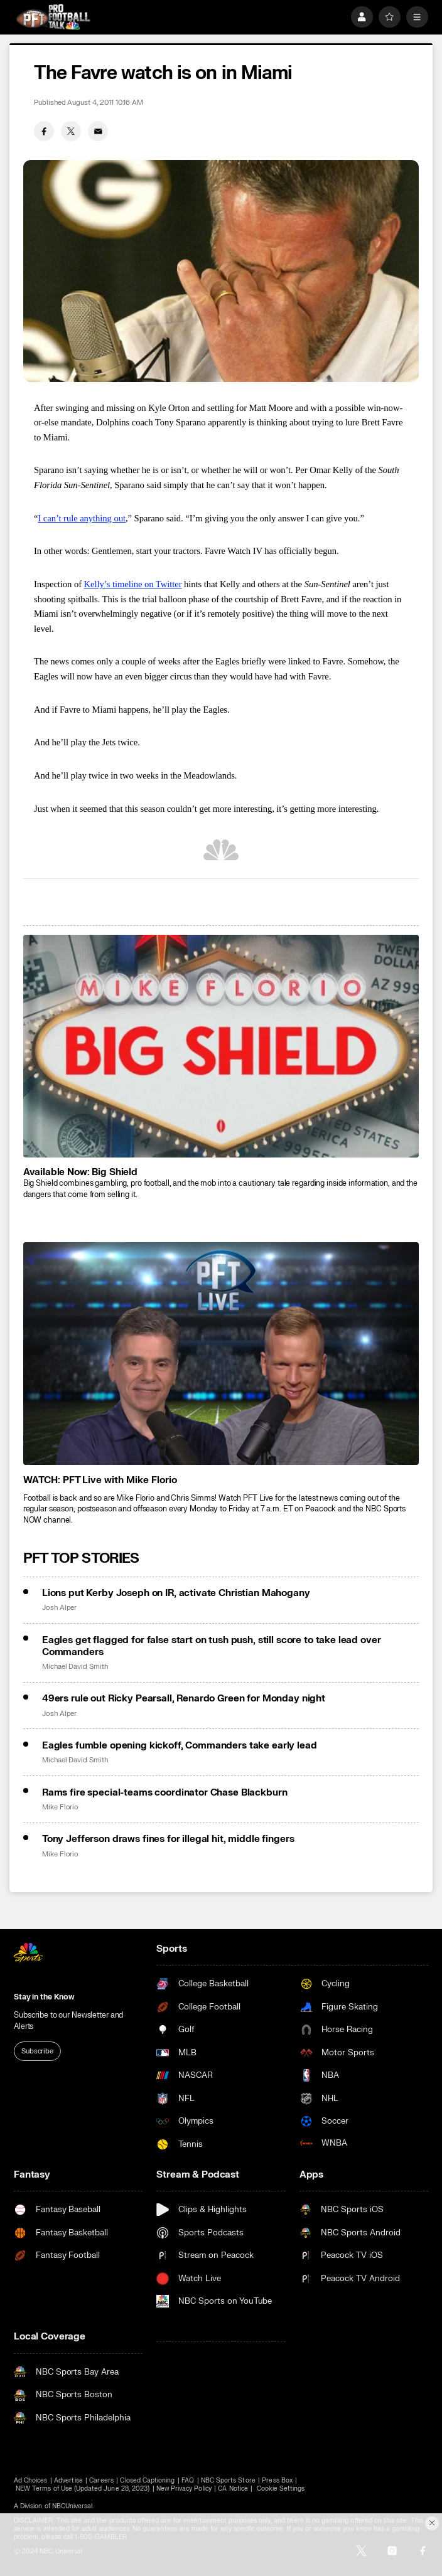 The image size is (442, 2576). I want to click on Stay in the Know, so click(44, 1997).